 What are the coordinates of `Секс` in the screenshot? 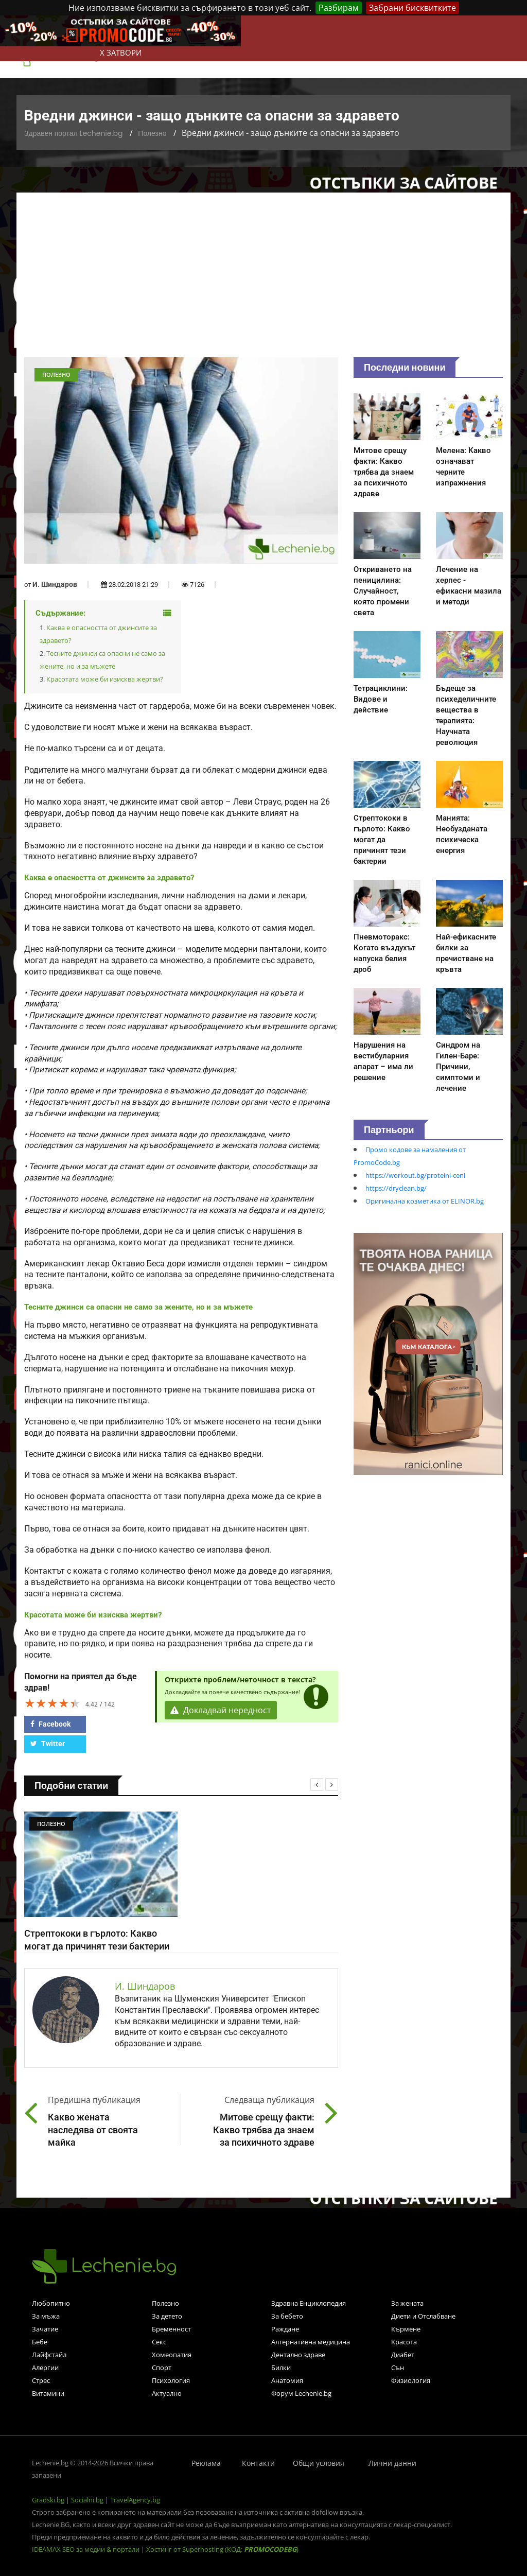 It's located at (159, 2341).